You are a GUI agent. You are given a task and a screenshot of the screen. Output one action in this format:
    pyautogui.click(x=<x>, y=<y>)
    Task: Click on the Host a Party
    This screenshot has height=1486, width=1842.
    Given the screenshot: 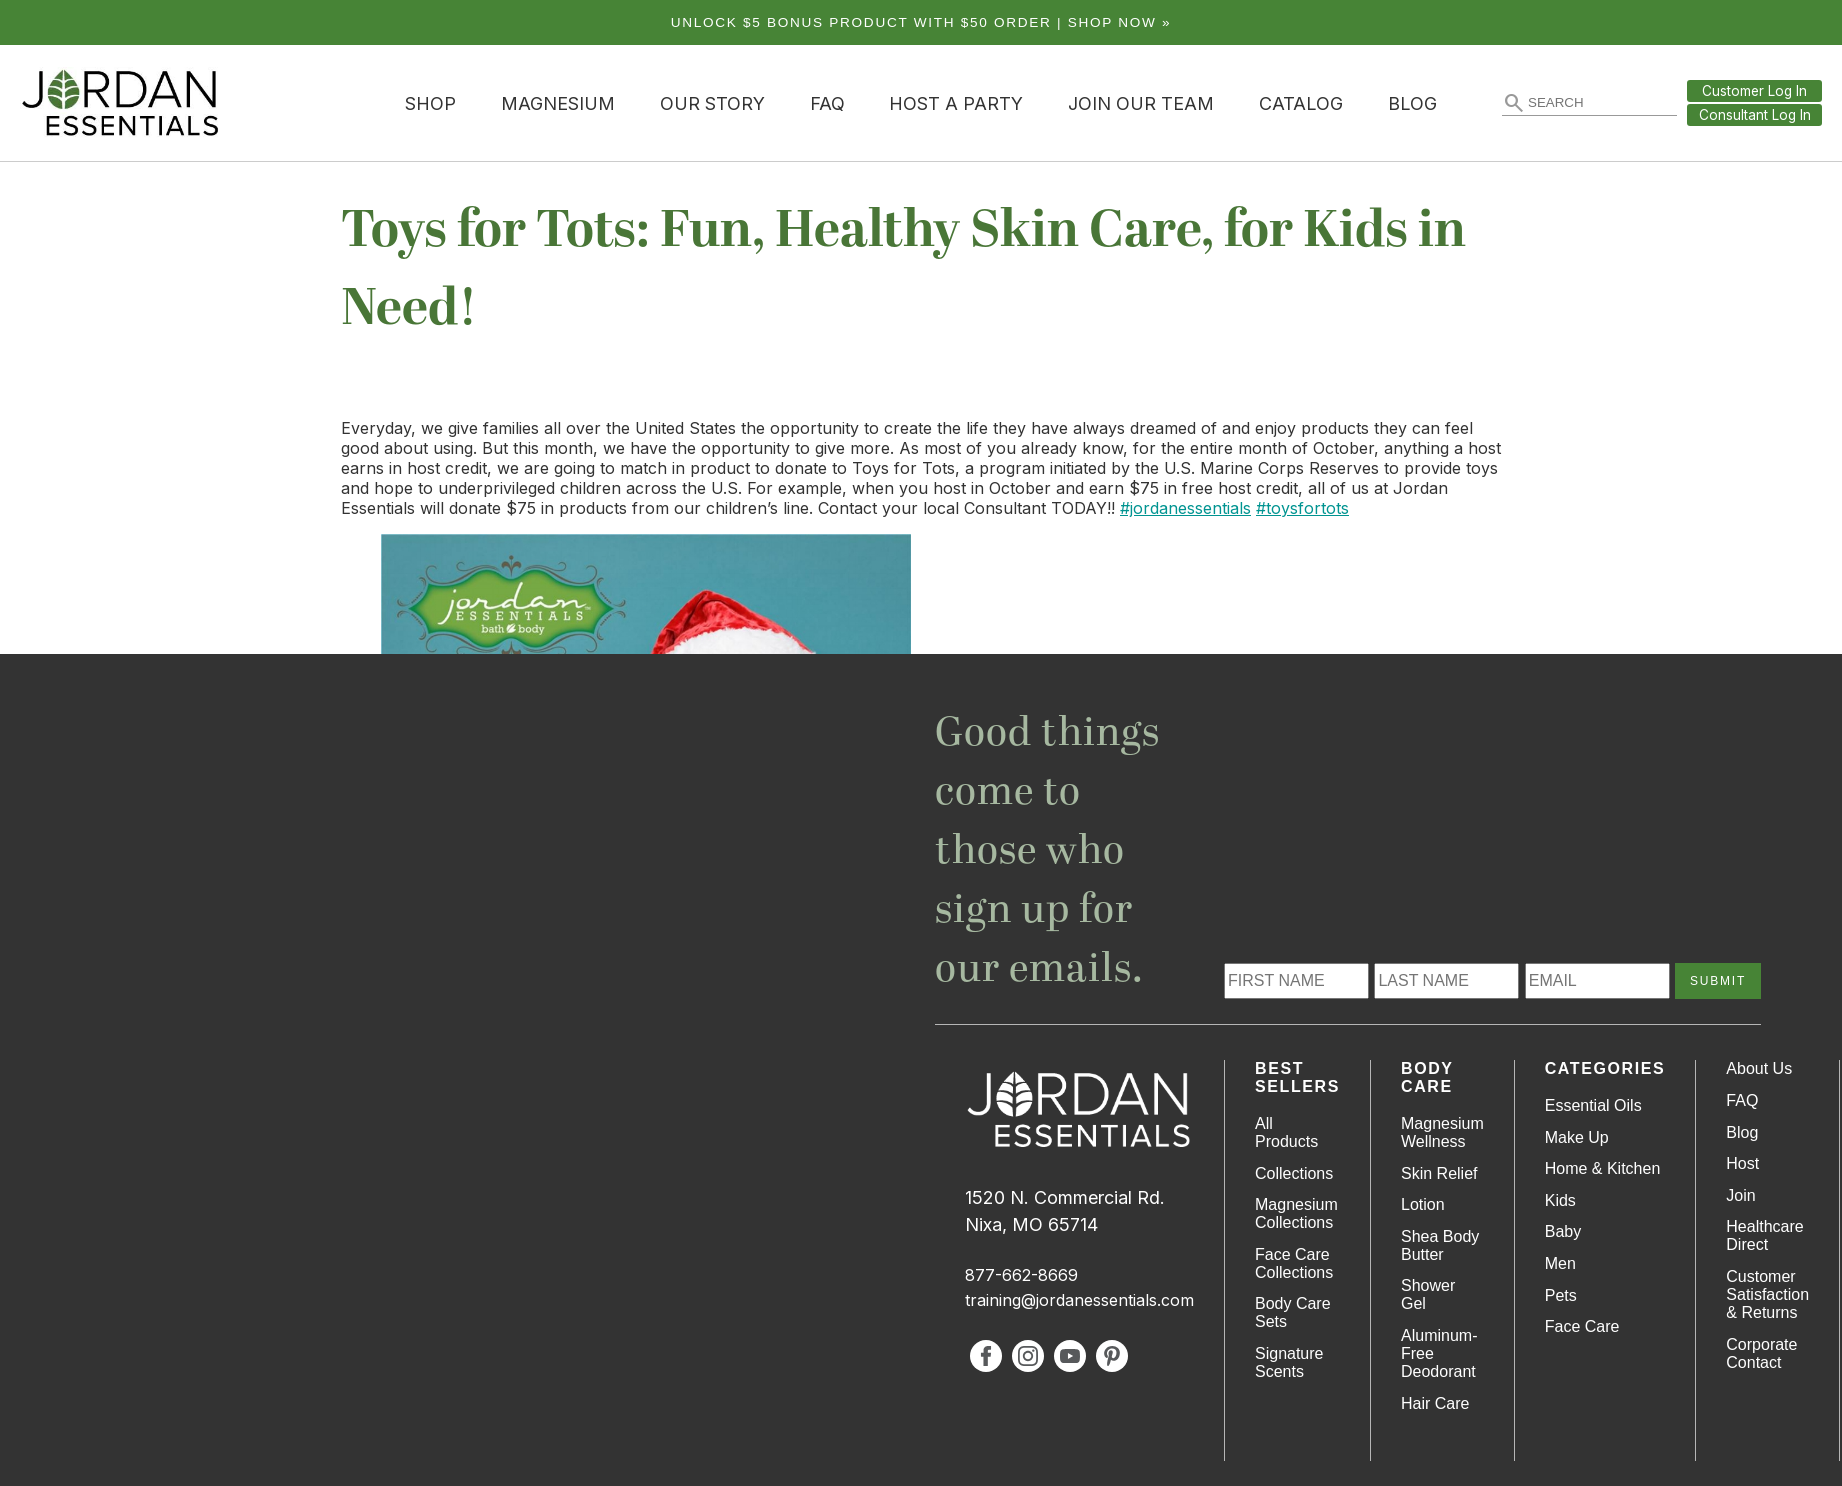 What is the action you would take?
    pyautogui.click(x=956, y=103)
    